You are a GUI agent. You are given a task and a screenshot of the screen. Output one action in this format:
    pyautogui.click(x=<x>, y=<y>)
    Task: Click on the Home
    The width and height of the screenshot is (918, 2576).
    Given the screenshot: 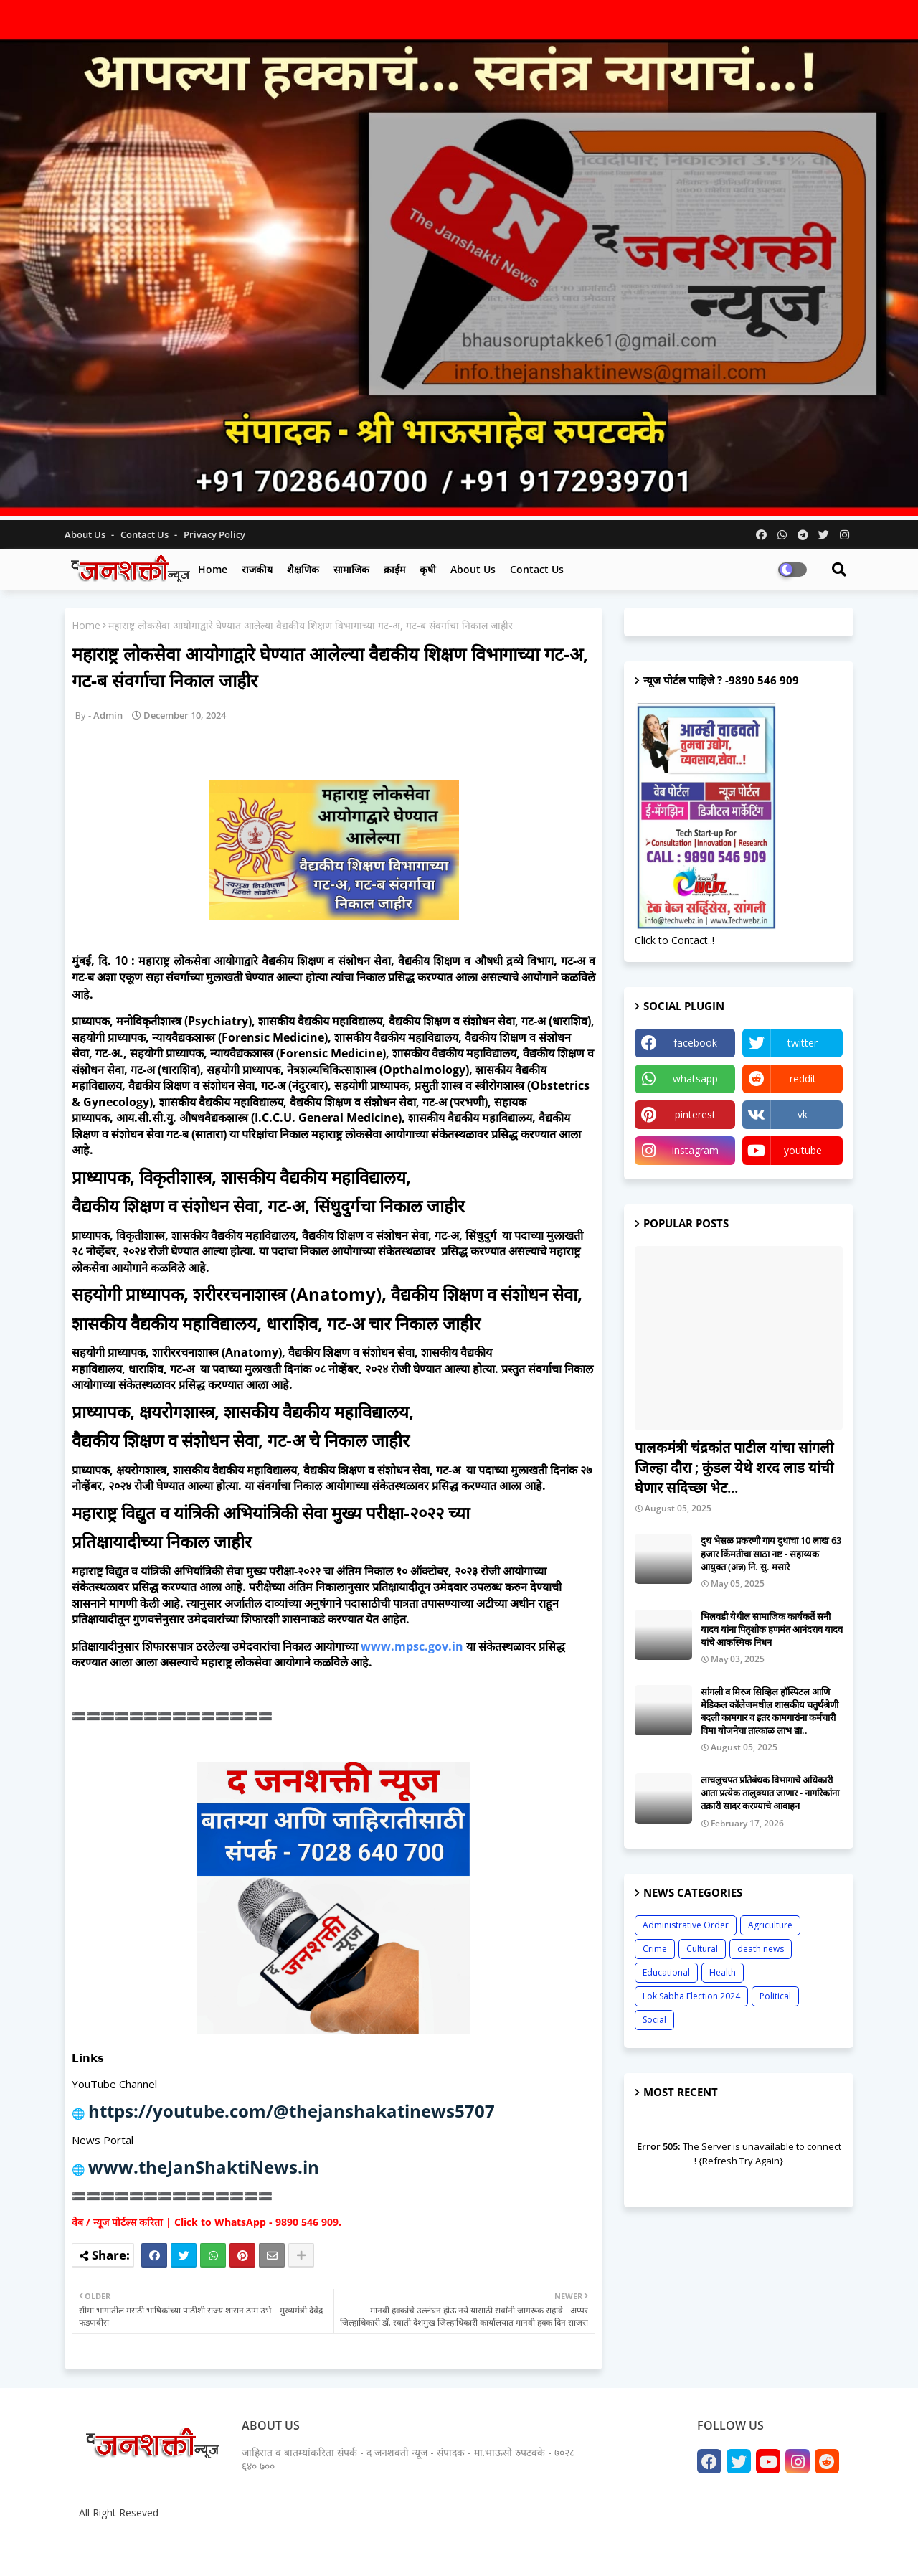 What is the action you would take?
    pyautogui.click(x=212, y=569)
    